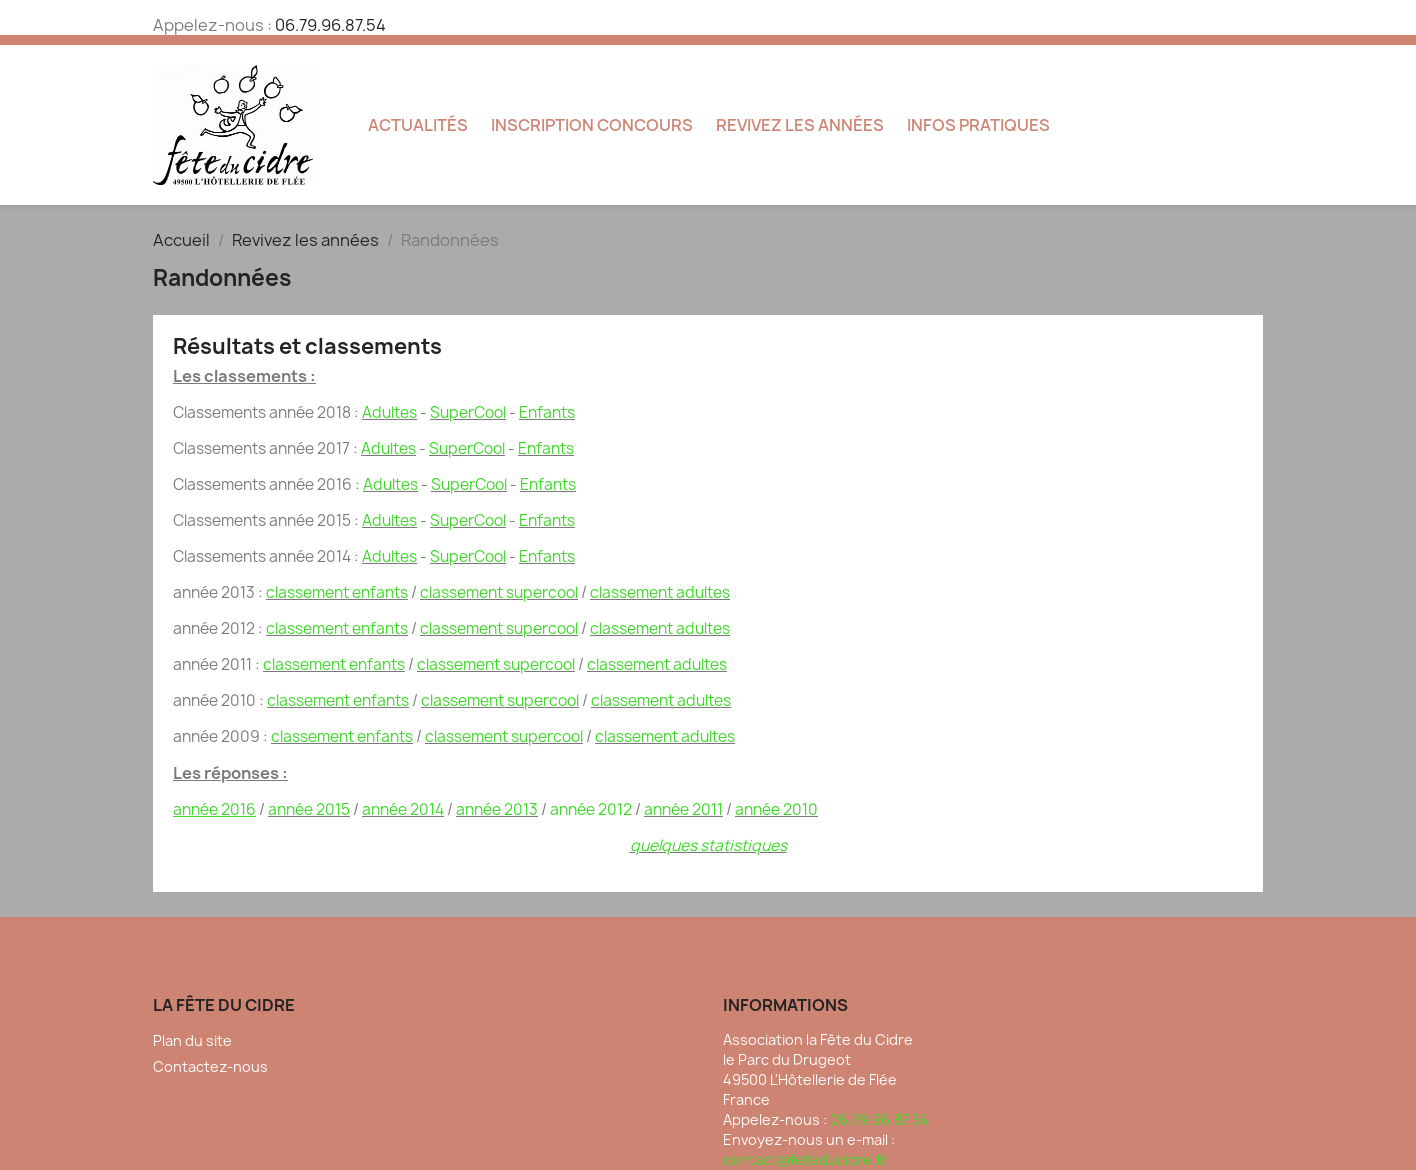 This screenshot has height=1170, width=1416. Describe the element at coordinates (978, 125) in the screenshot. I see `Infos pratiques` at that location.